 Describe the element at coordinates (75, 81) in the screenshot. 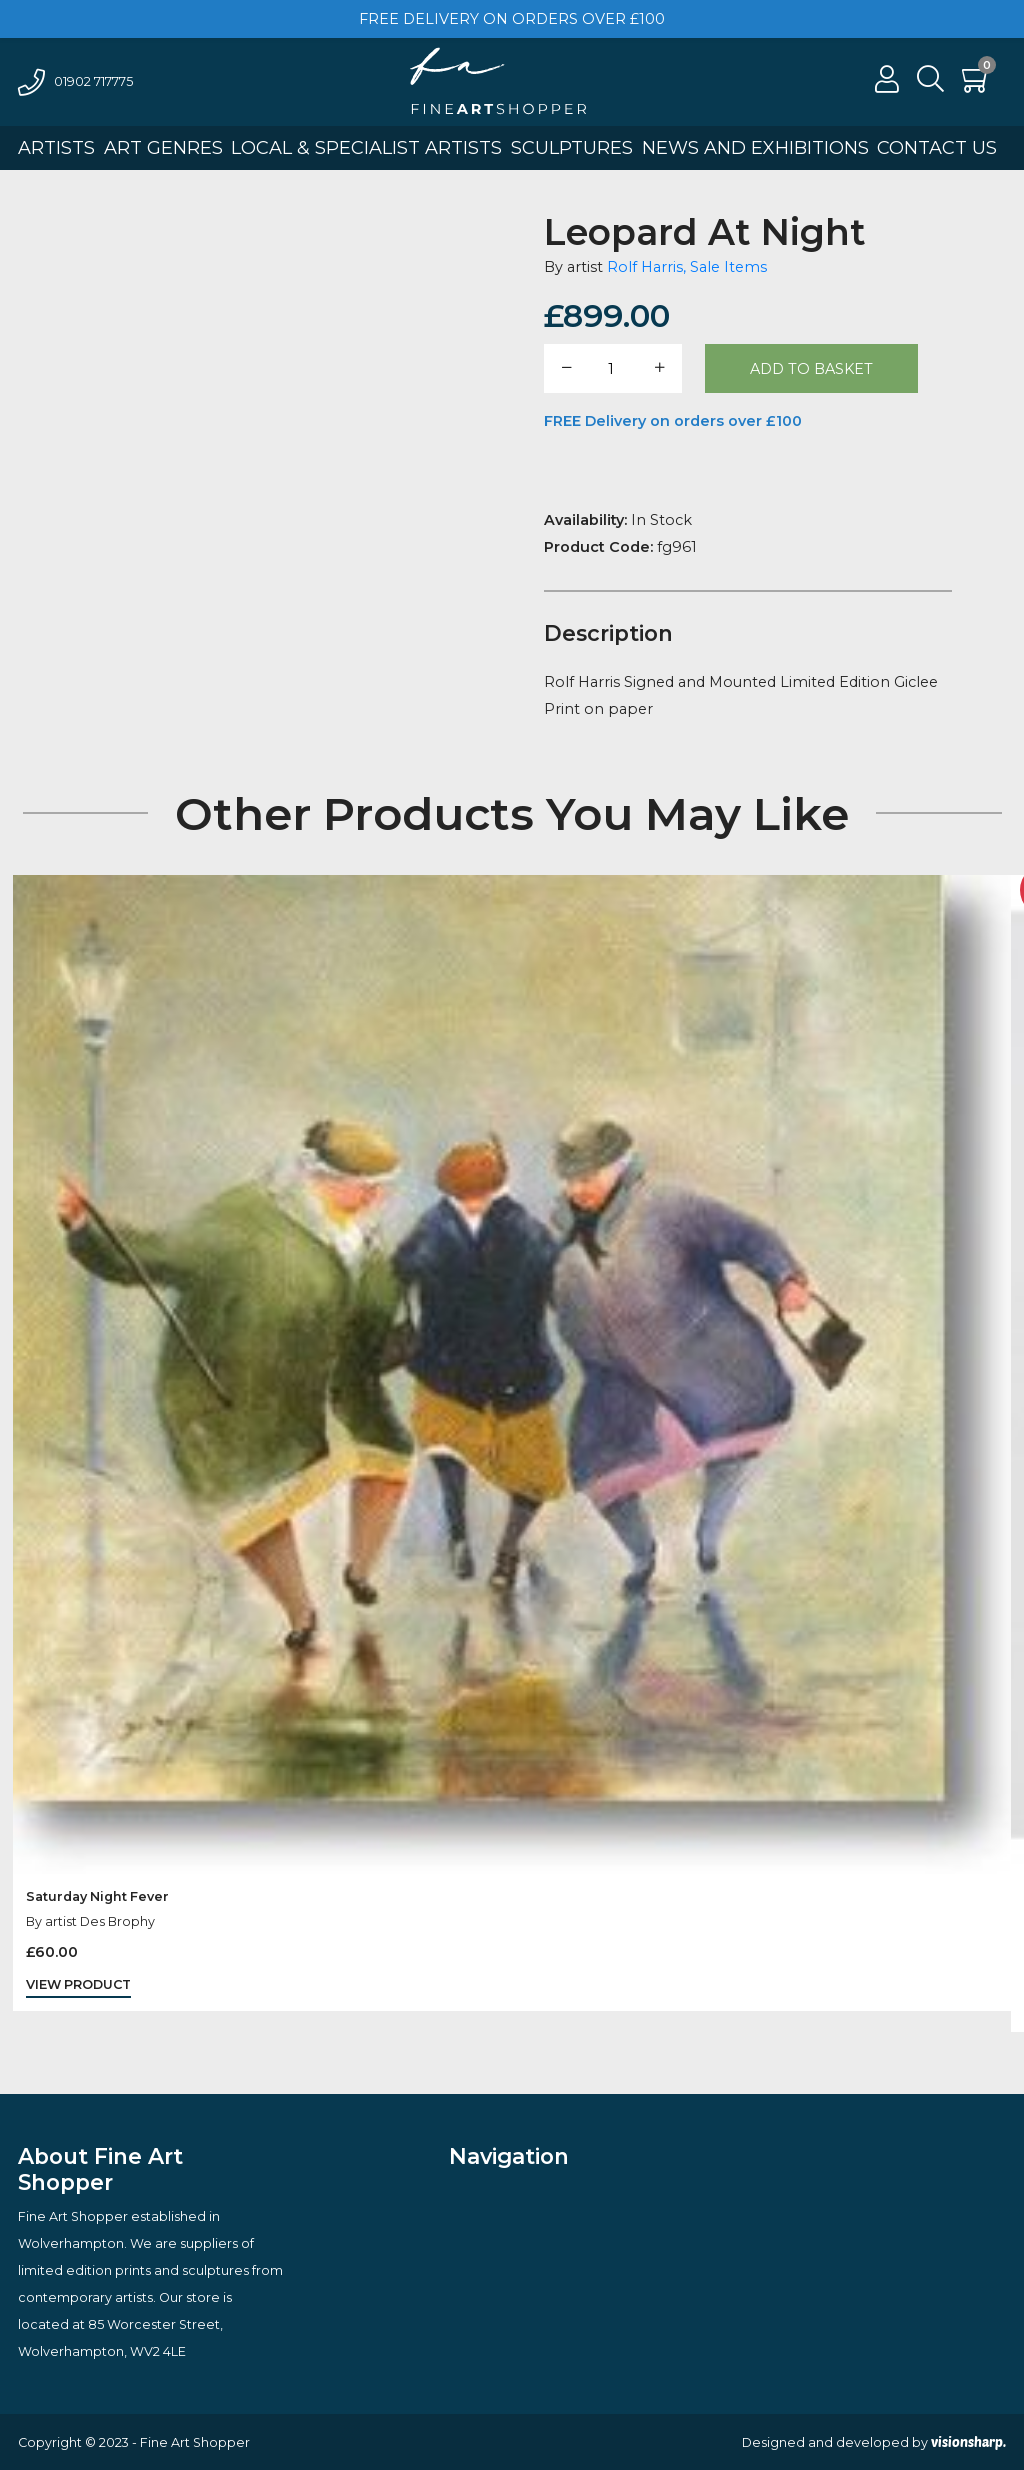

I see `01902 717775` at that location.